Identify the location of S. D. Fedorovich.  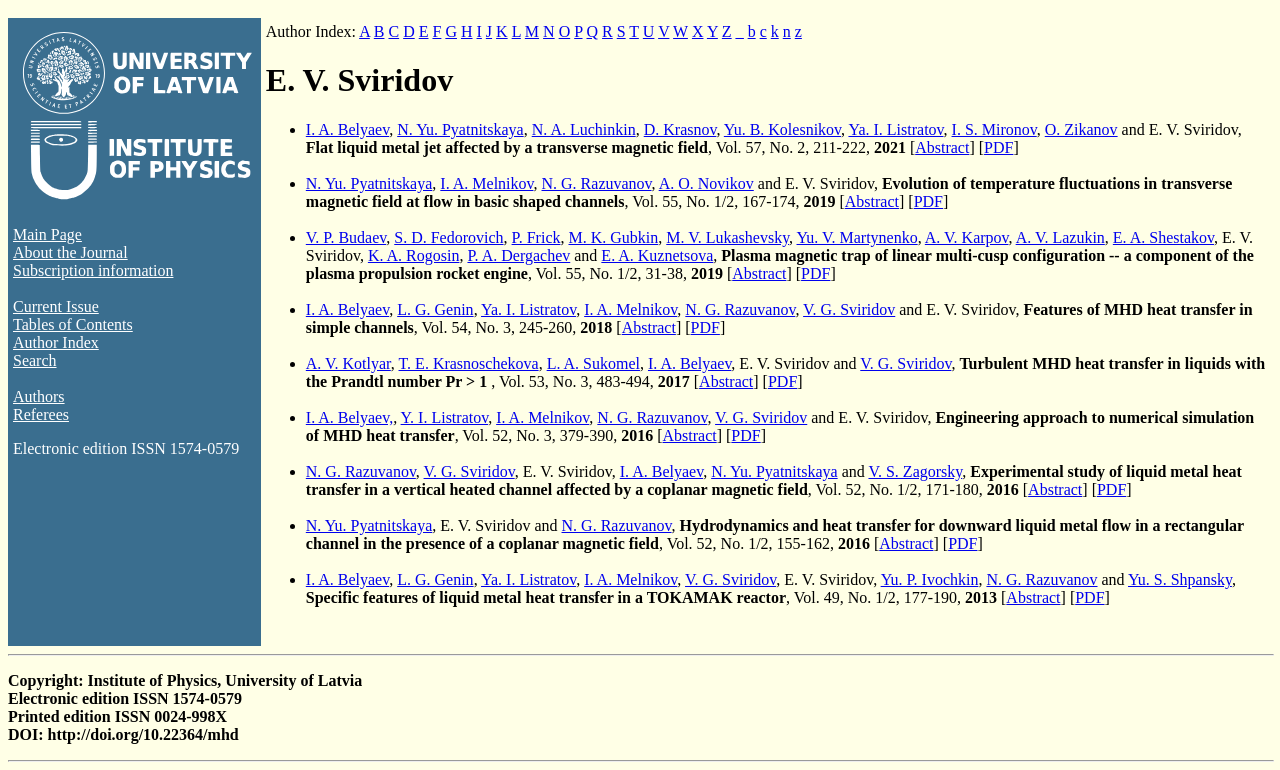
(448, 237).